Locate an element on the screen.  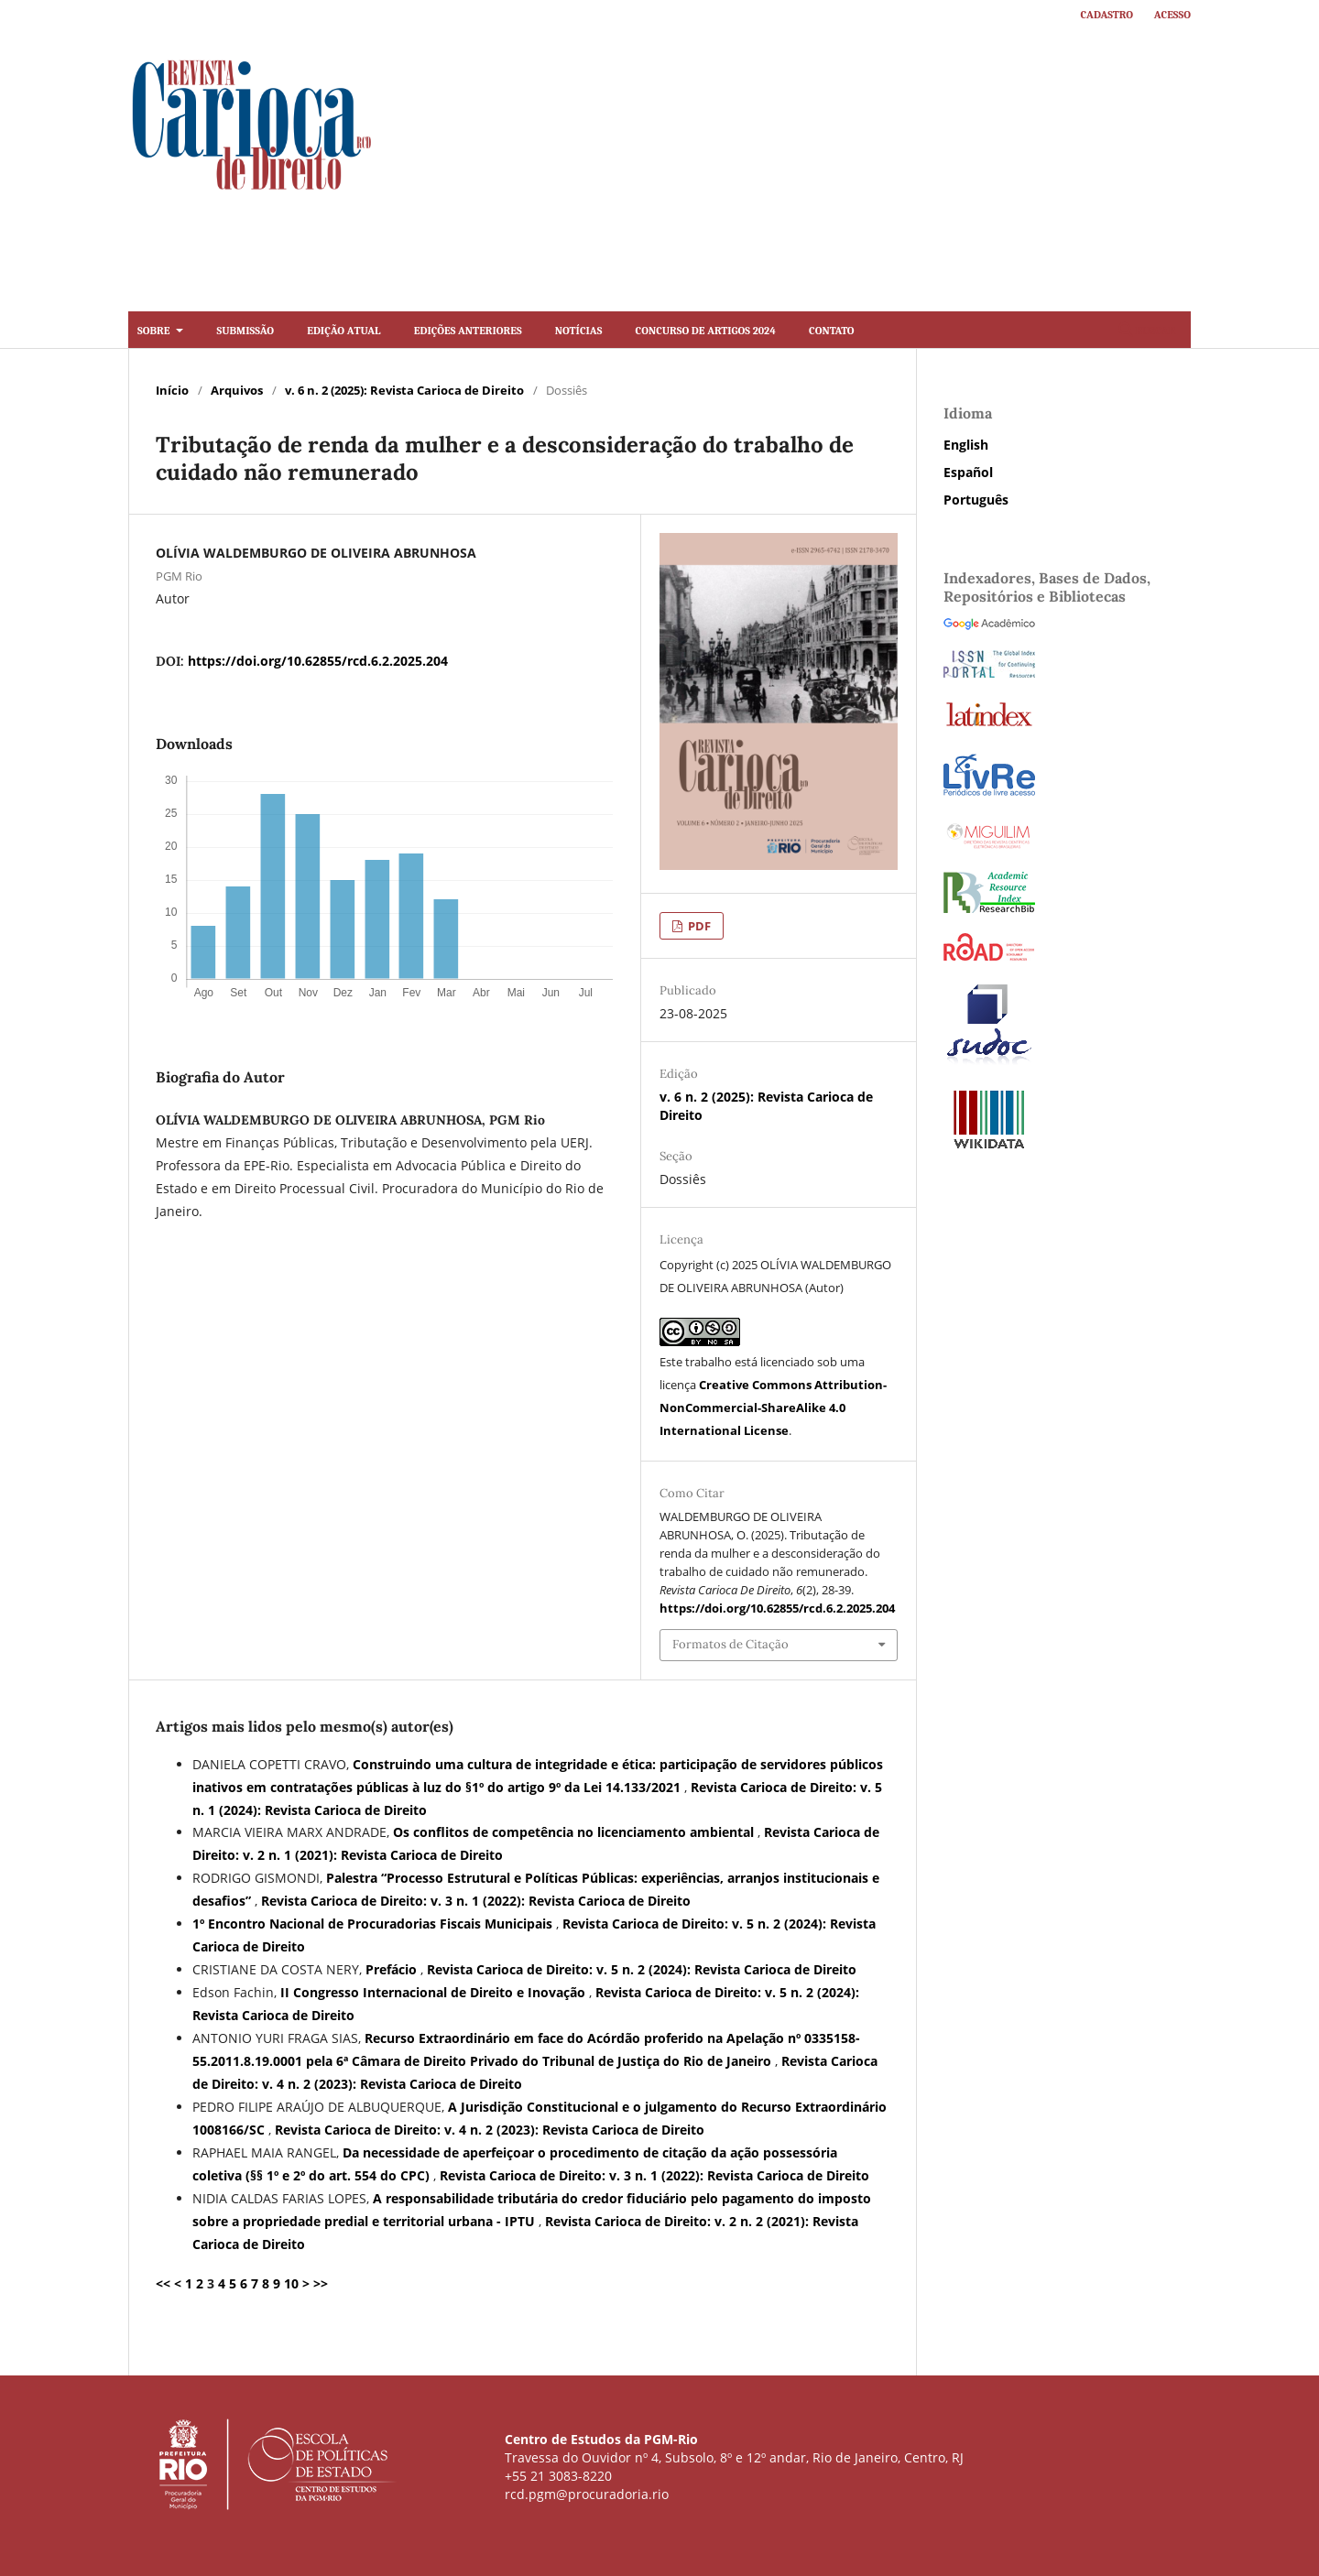
Formatos de Citação is located at coordinates (730, 1644).